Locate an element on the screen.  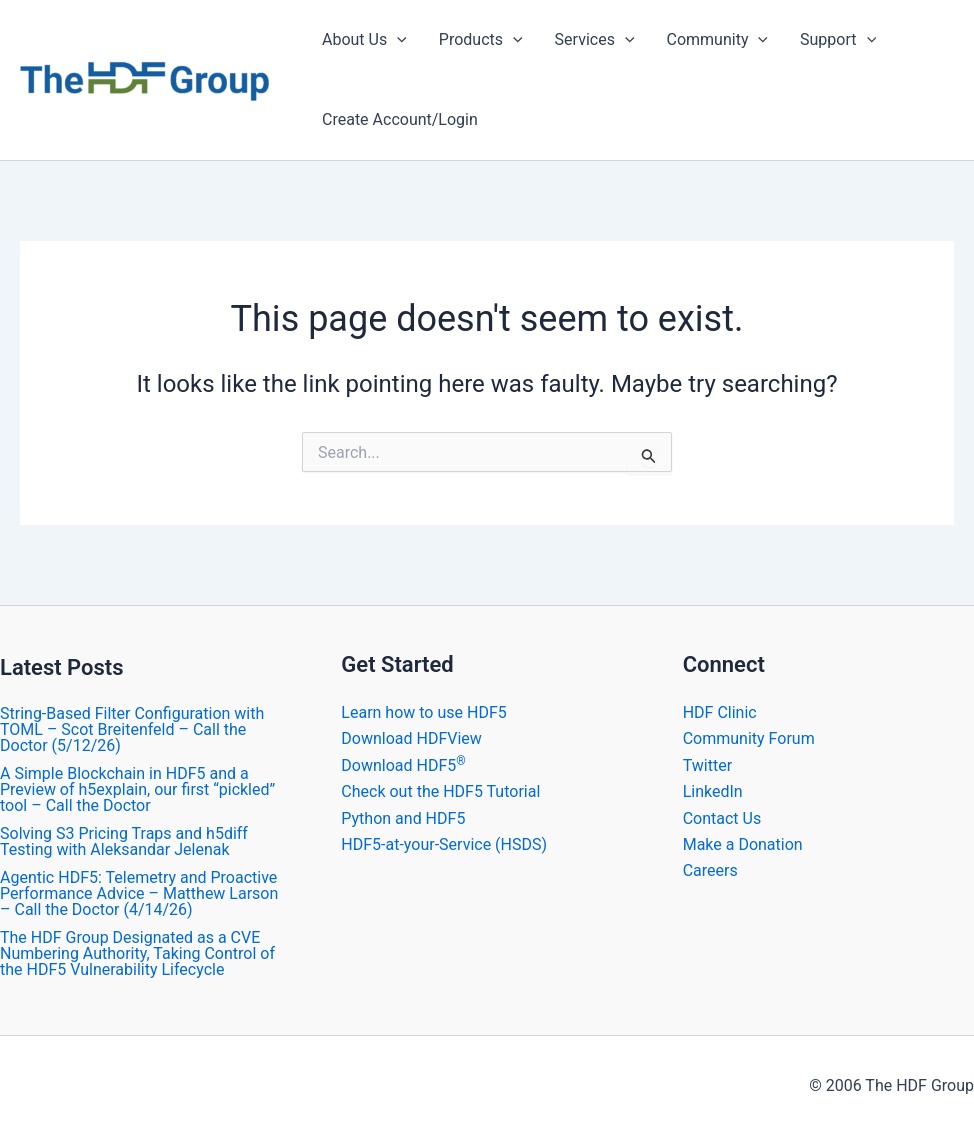
The HDF Group Designated as a CVE Numbering Authority, Taking Control of the HDF5 Vulnerability Lifecycle is located at coordinates (137, 953).